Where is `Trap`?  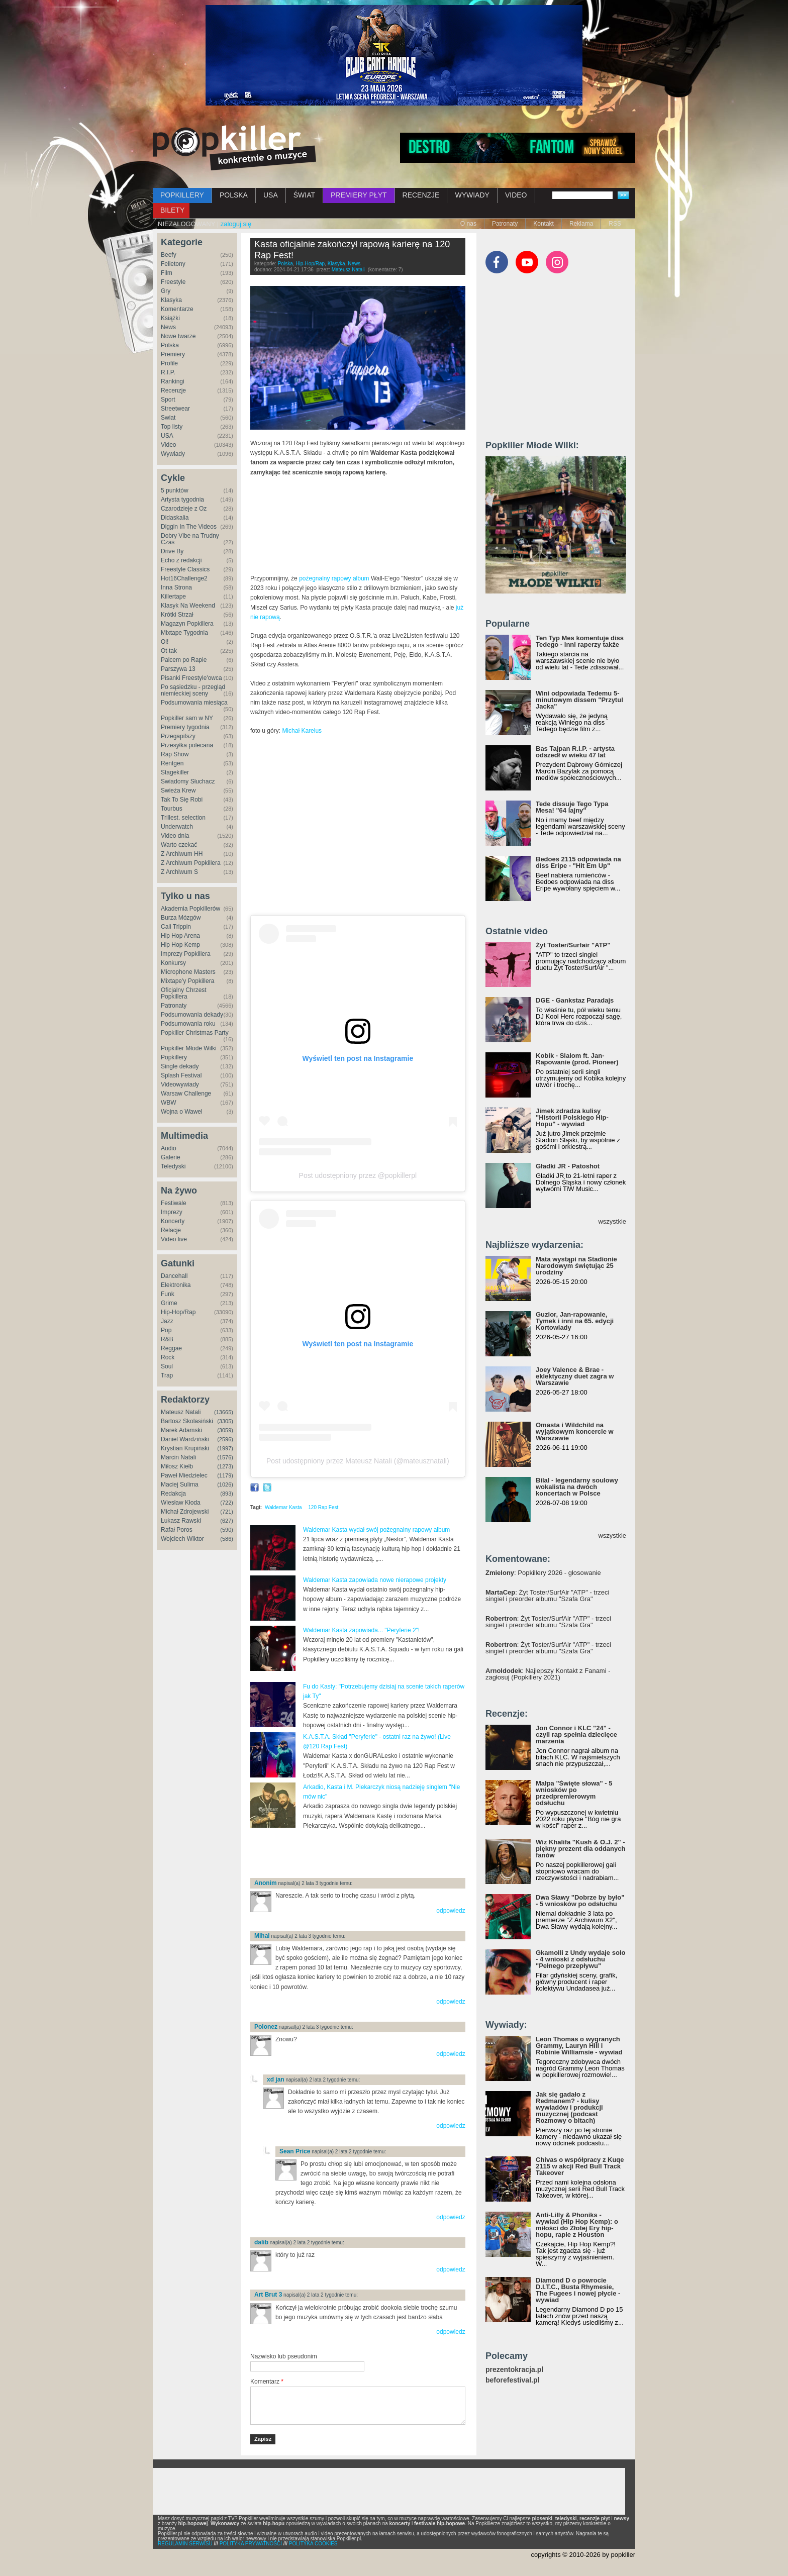 Trap is located at coordinates (167, 1375).